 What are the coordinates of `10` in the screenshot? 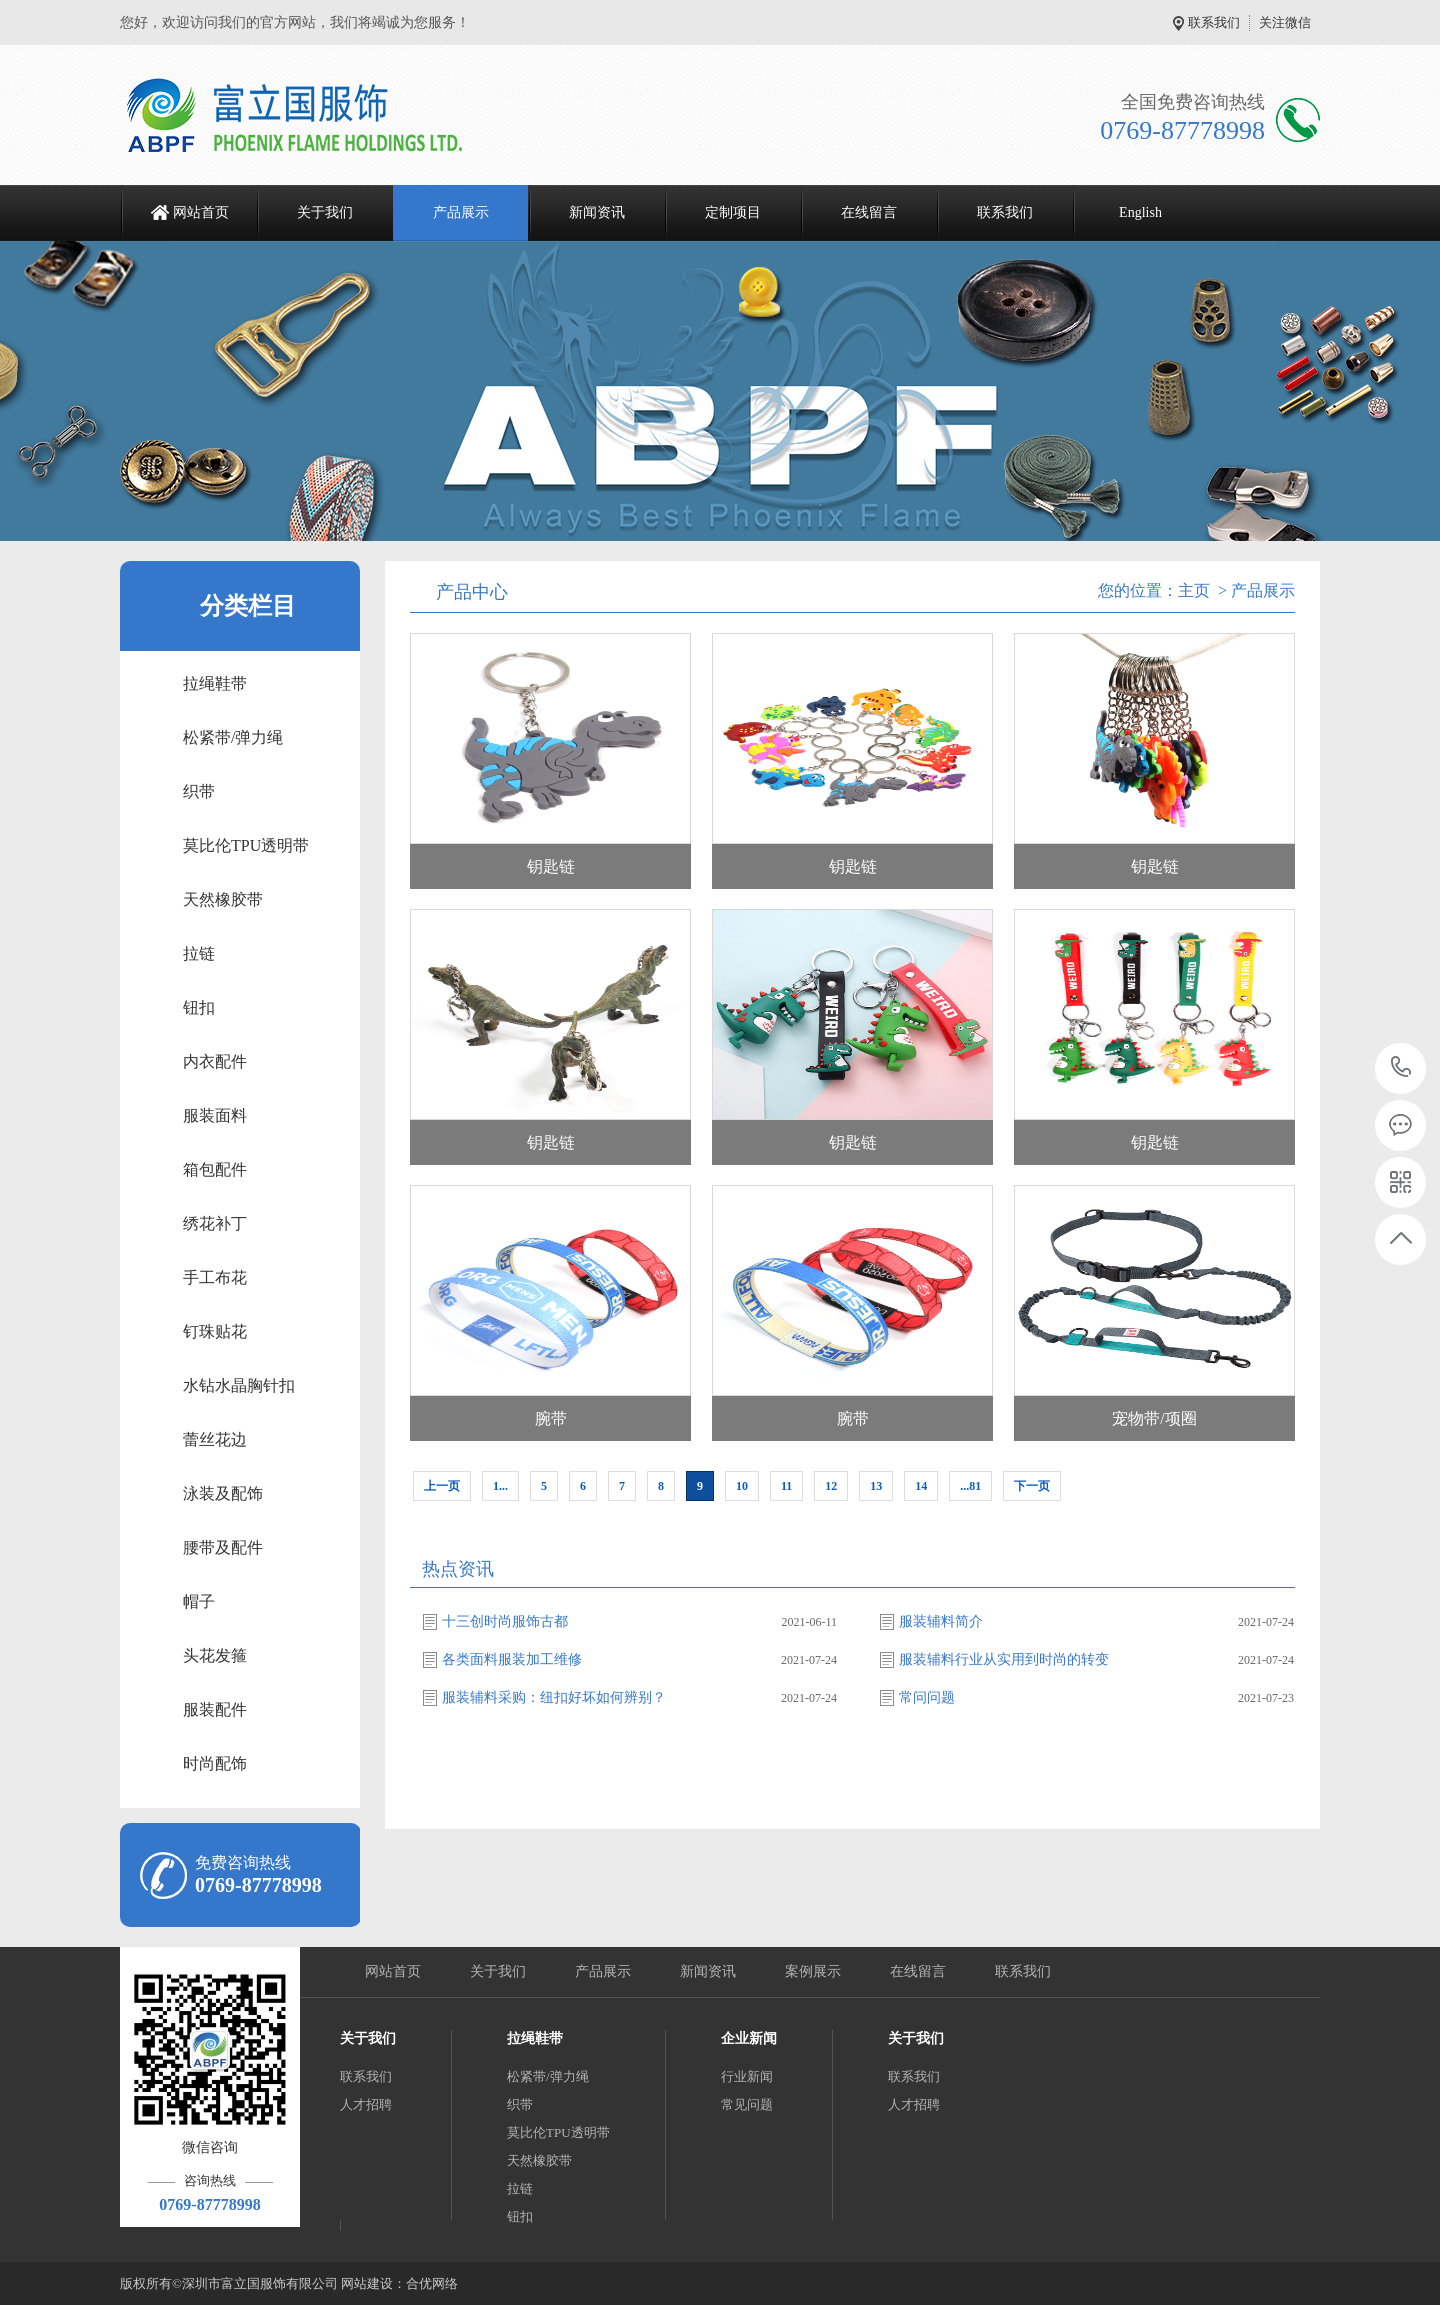 It's located at (742, 1486).